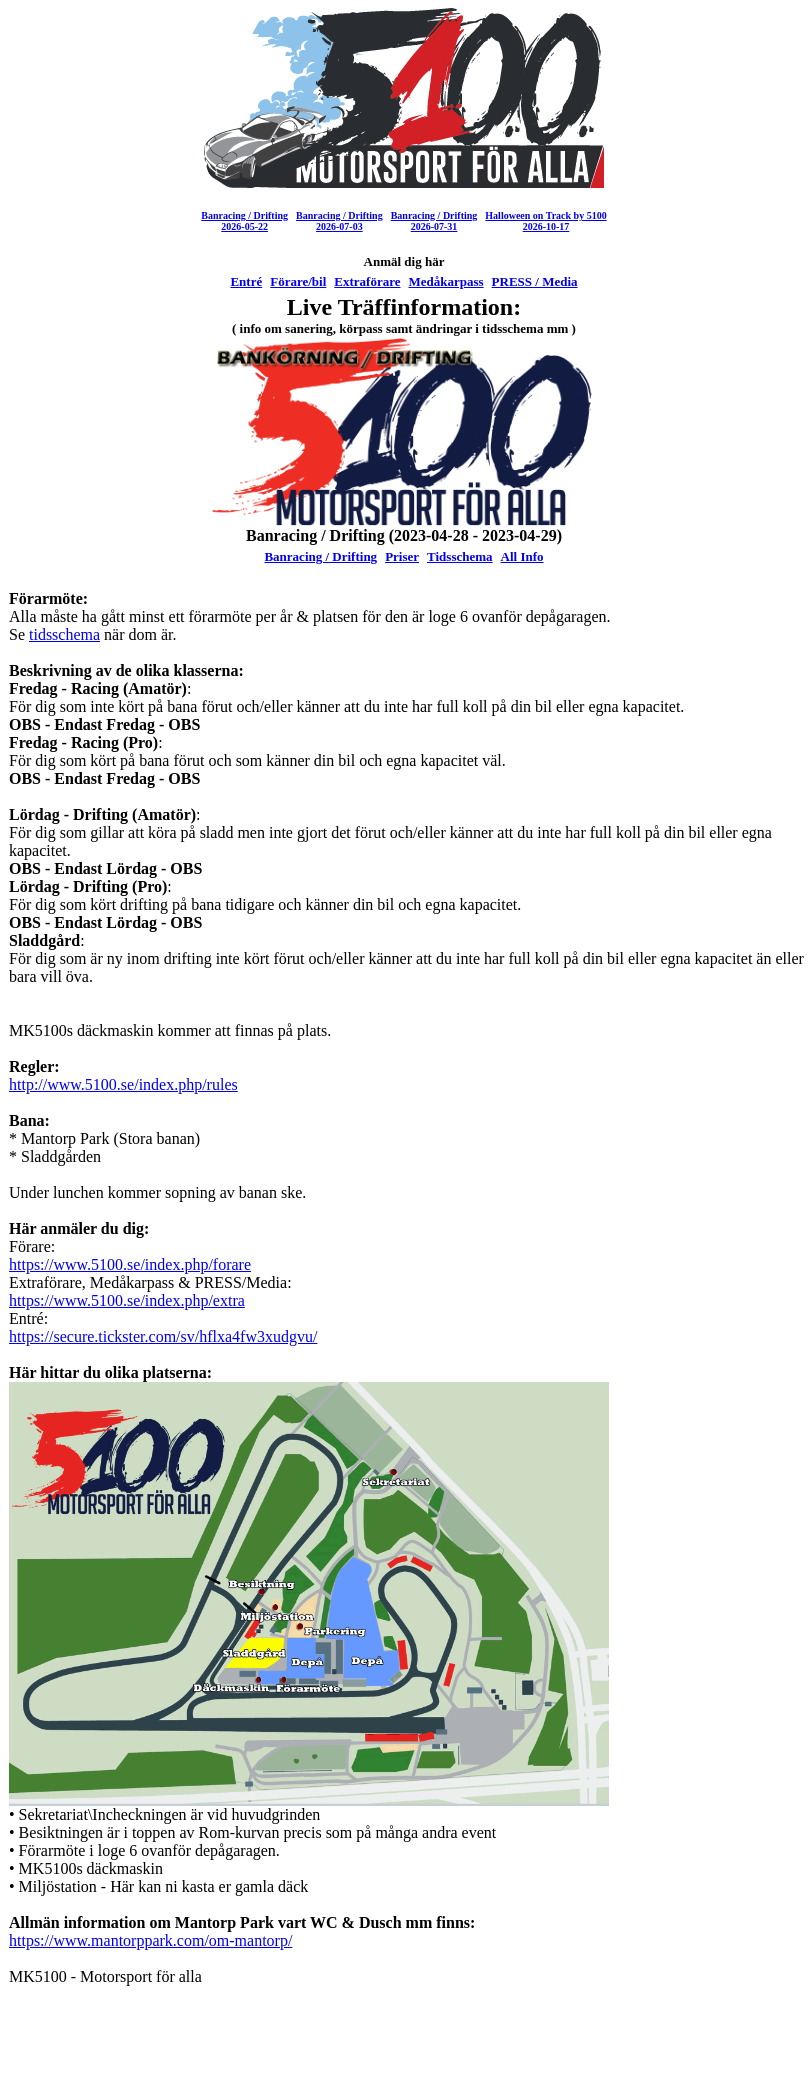 The image size is (808, 2099). Describe the element at coordinates (150, 1940) in the screenshot. I see `https://www.mantorppark.com/om-mantorp/` at that location.